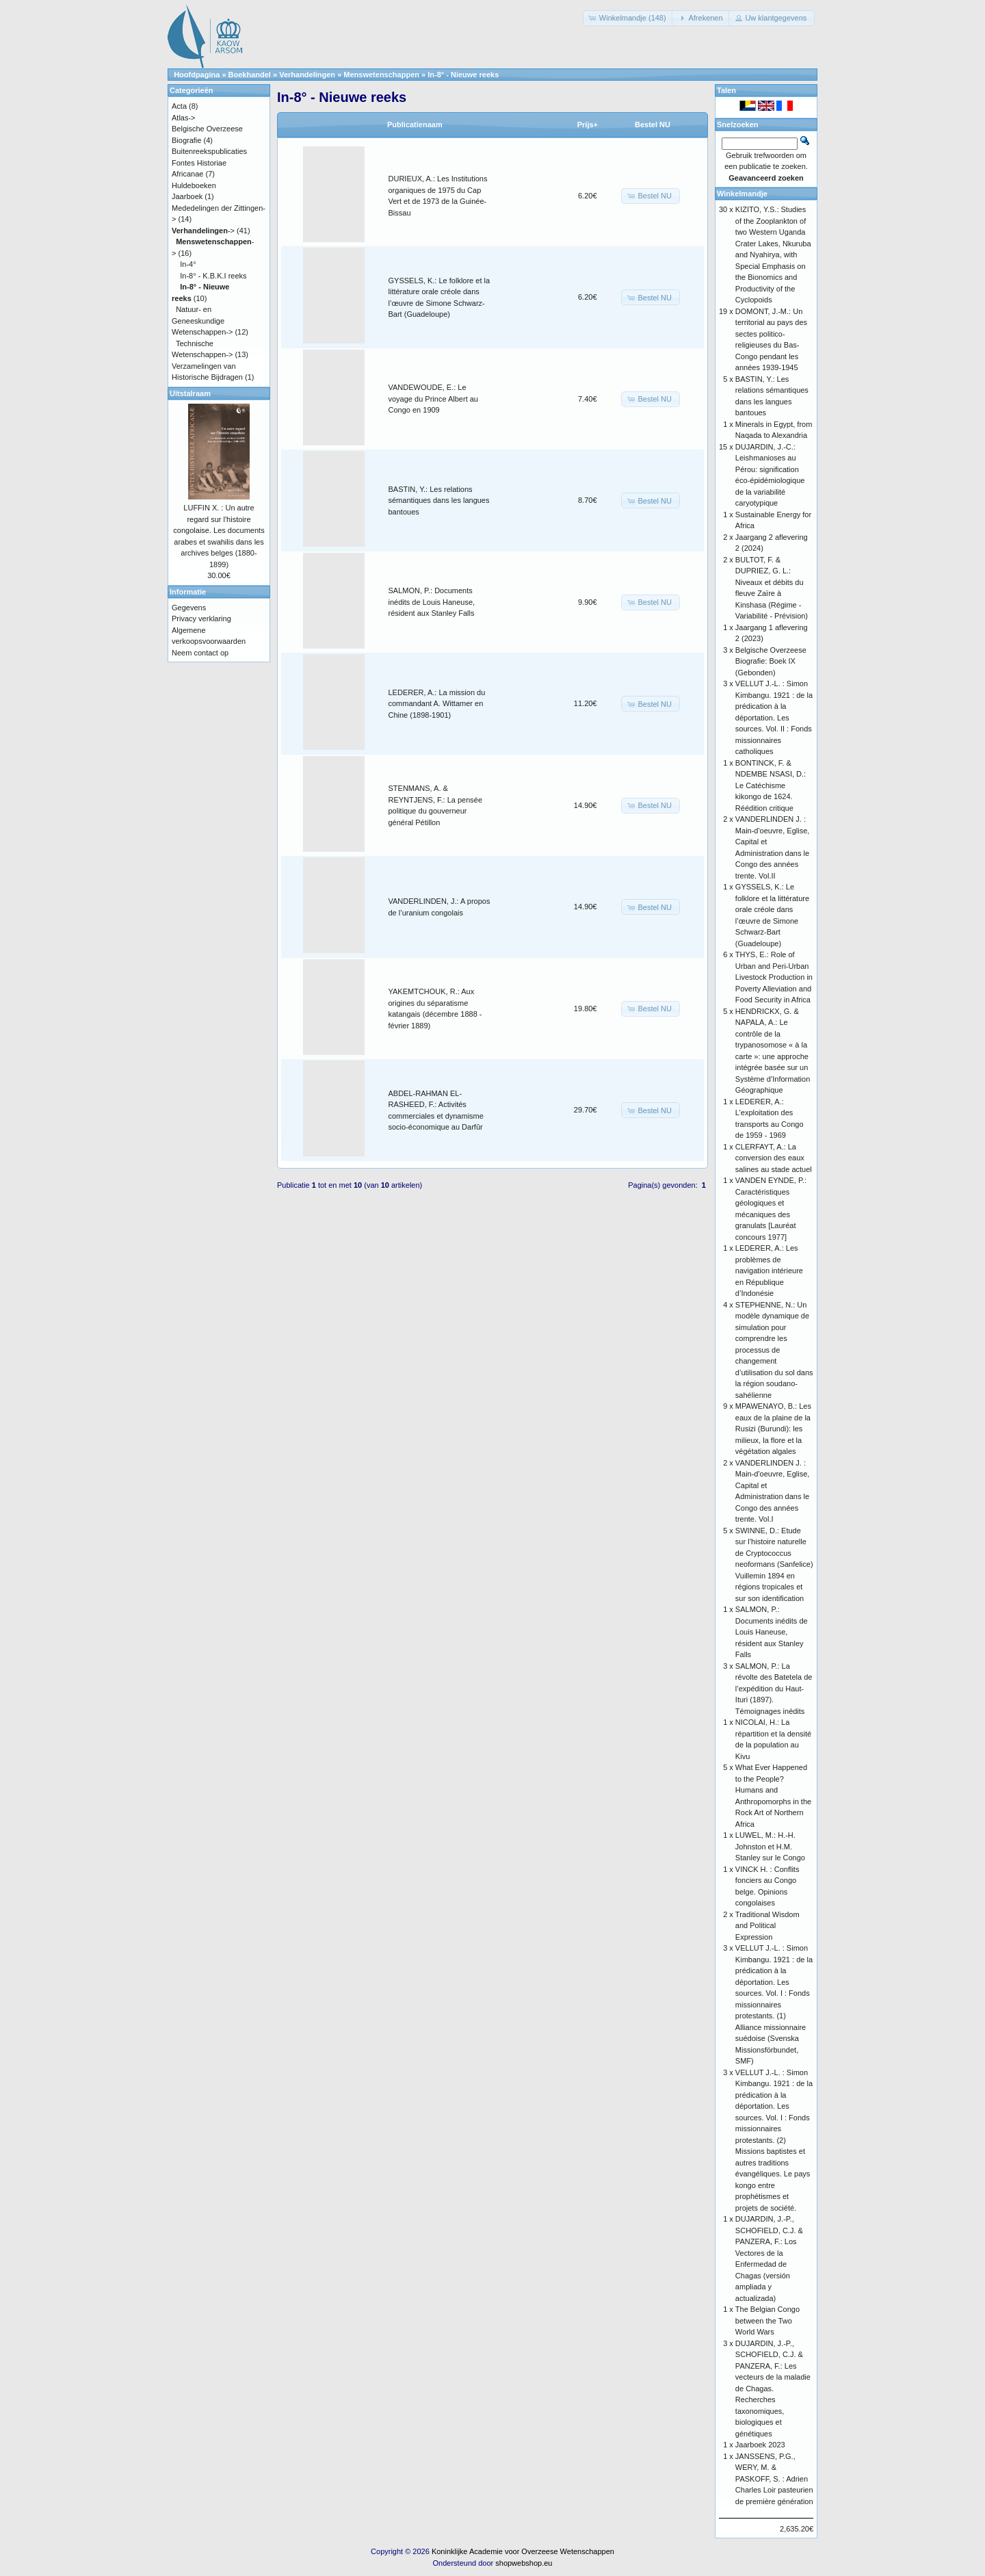 This screenshot has width=985, height=2576. What do you see at coordinates (773, 1428) in the screenshot?
I see `MPAWENAYO, B.: Les eaux de la plaine de la Rusizi (Burundi): les milieux, la flore et la végétation algales` at bounding box center [773, 1428].